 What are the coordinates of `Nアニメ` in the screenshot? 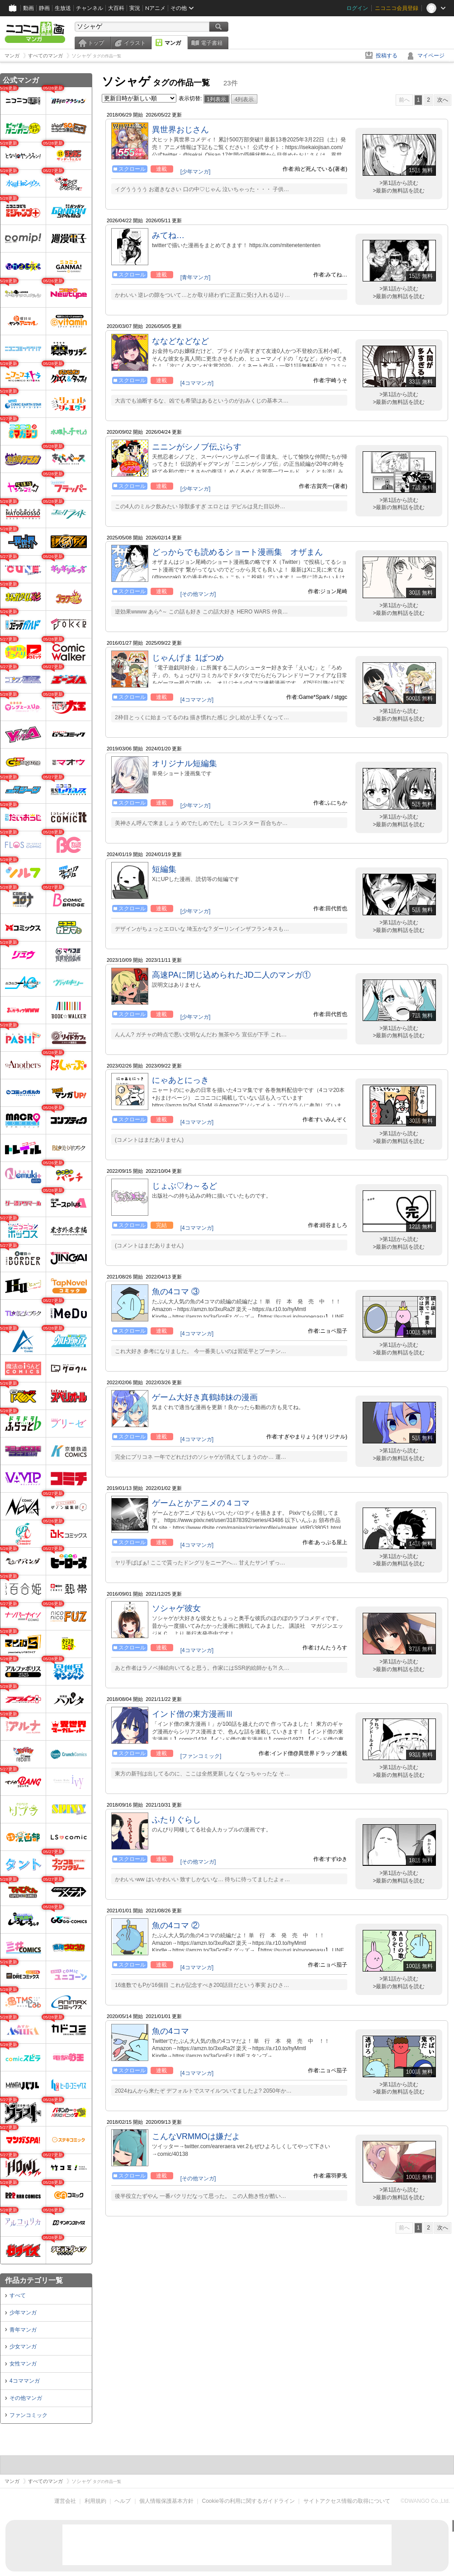 It's located at (155, 8).